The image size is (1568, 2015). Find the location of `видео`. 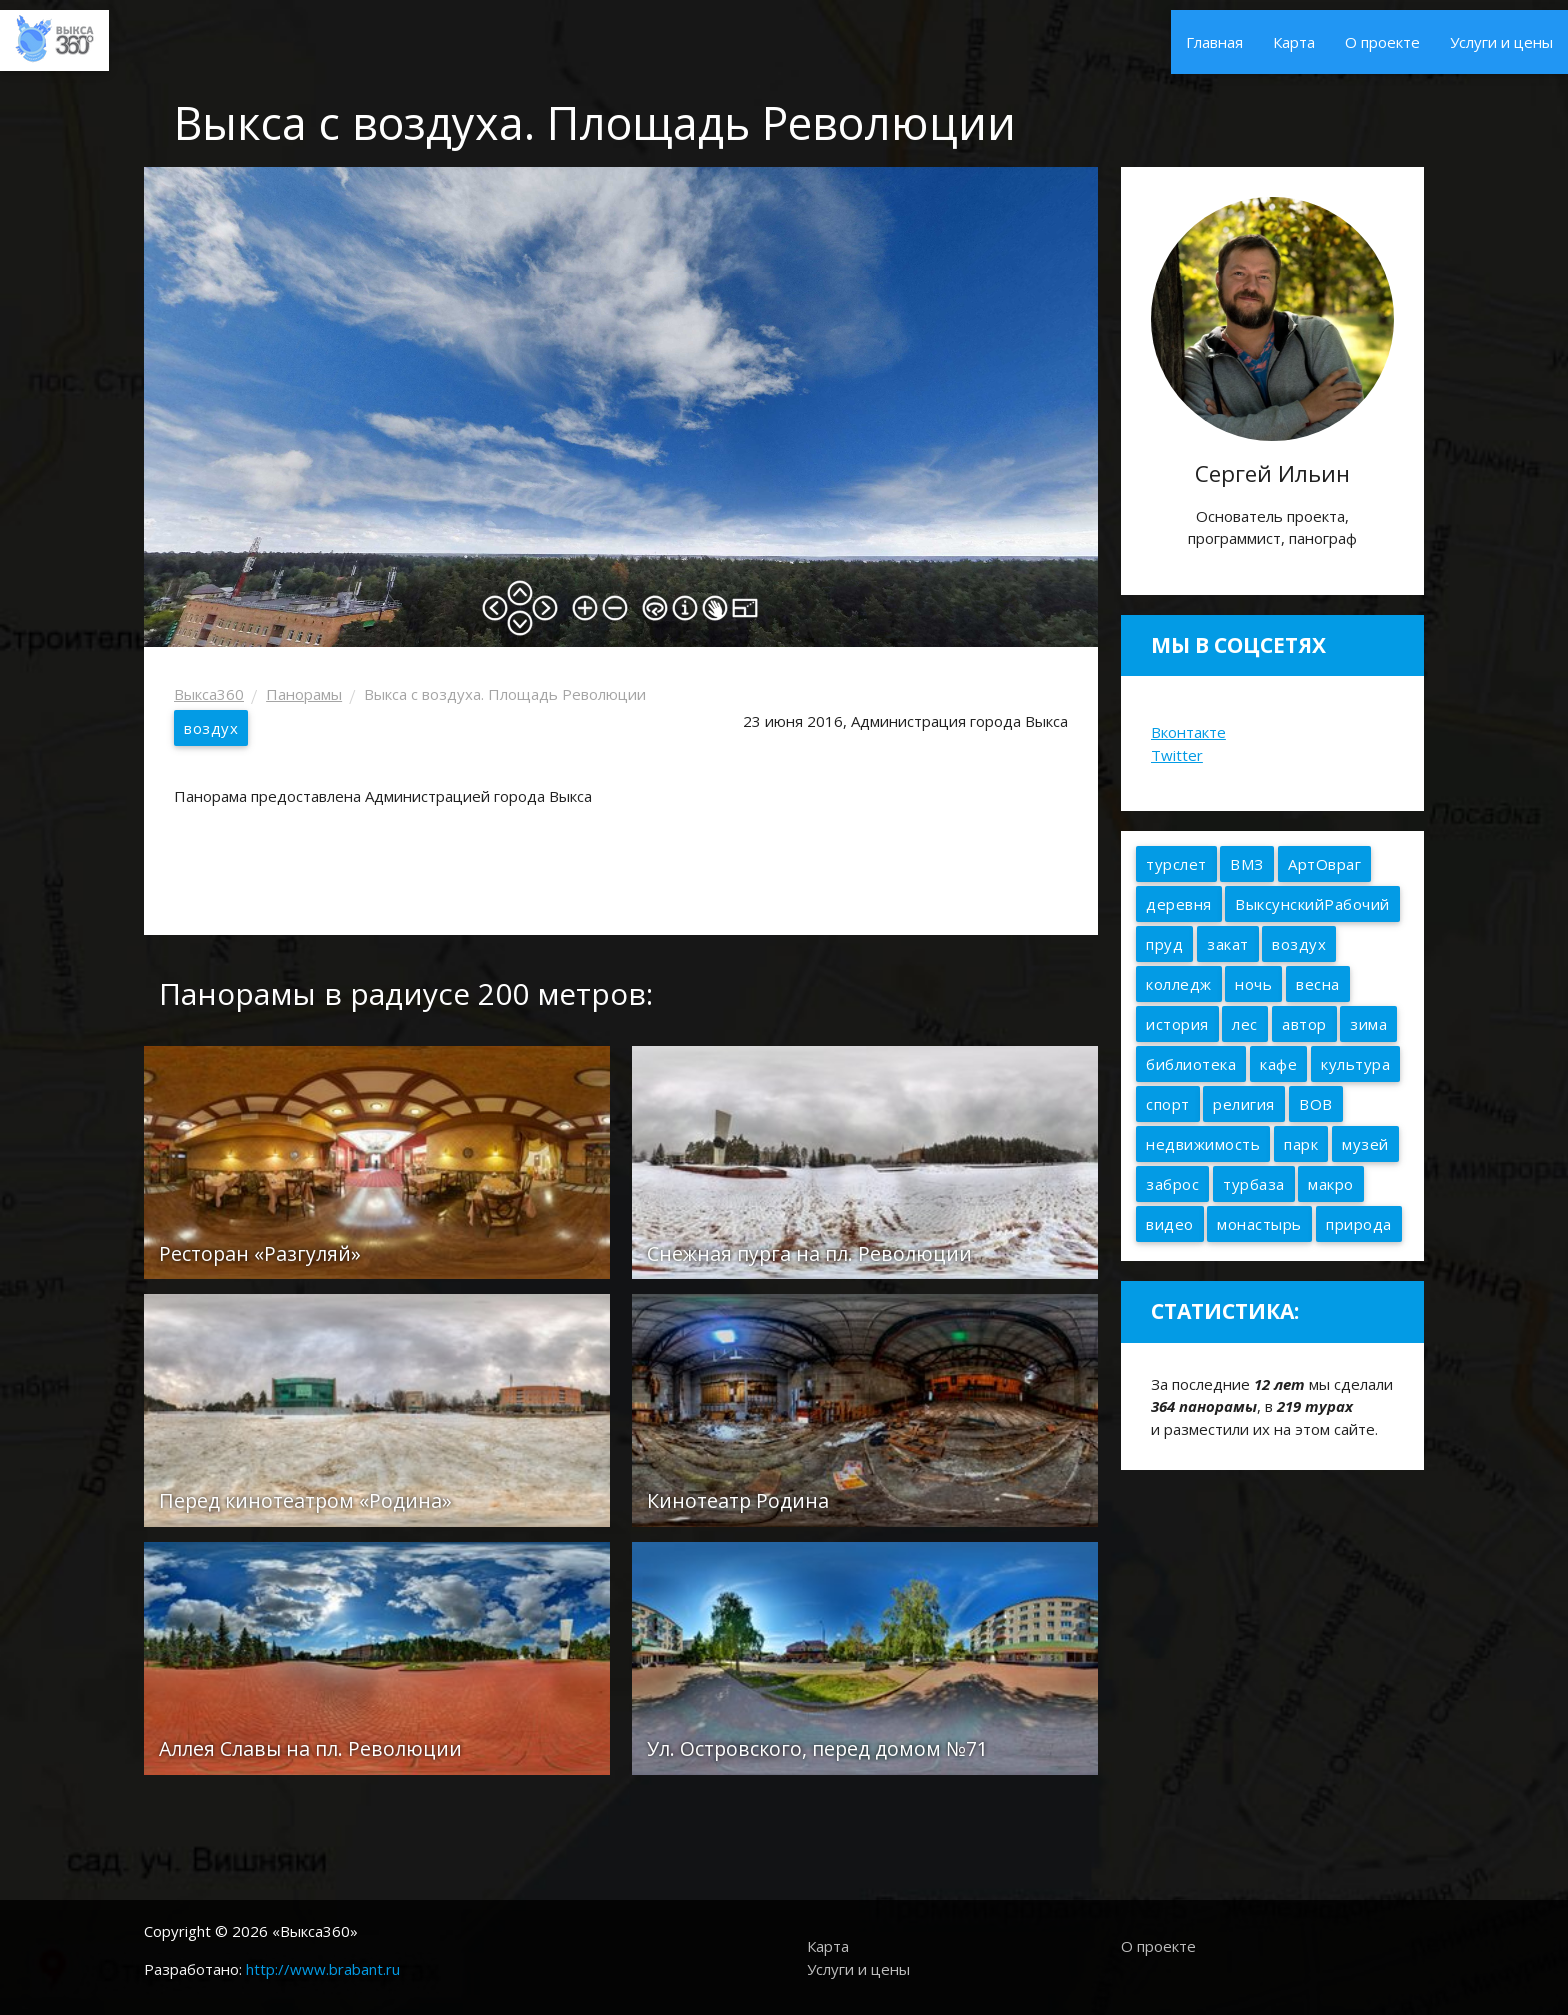

видео is located at coordinates (1170, 1224).